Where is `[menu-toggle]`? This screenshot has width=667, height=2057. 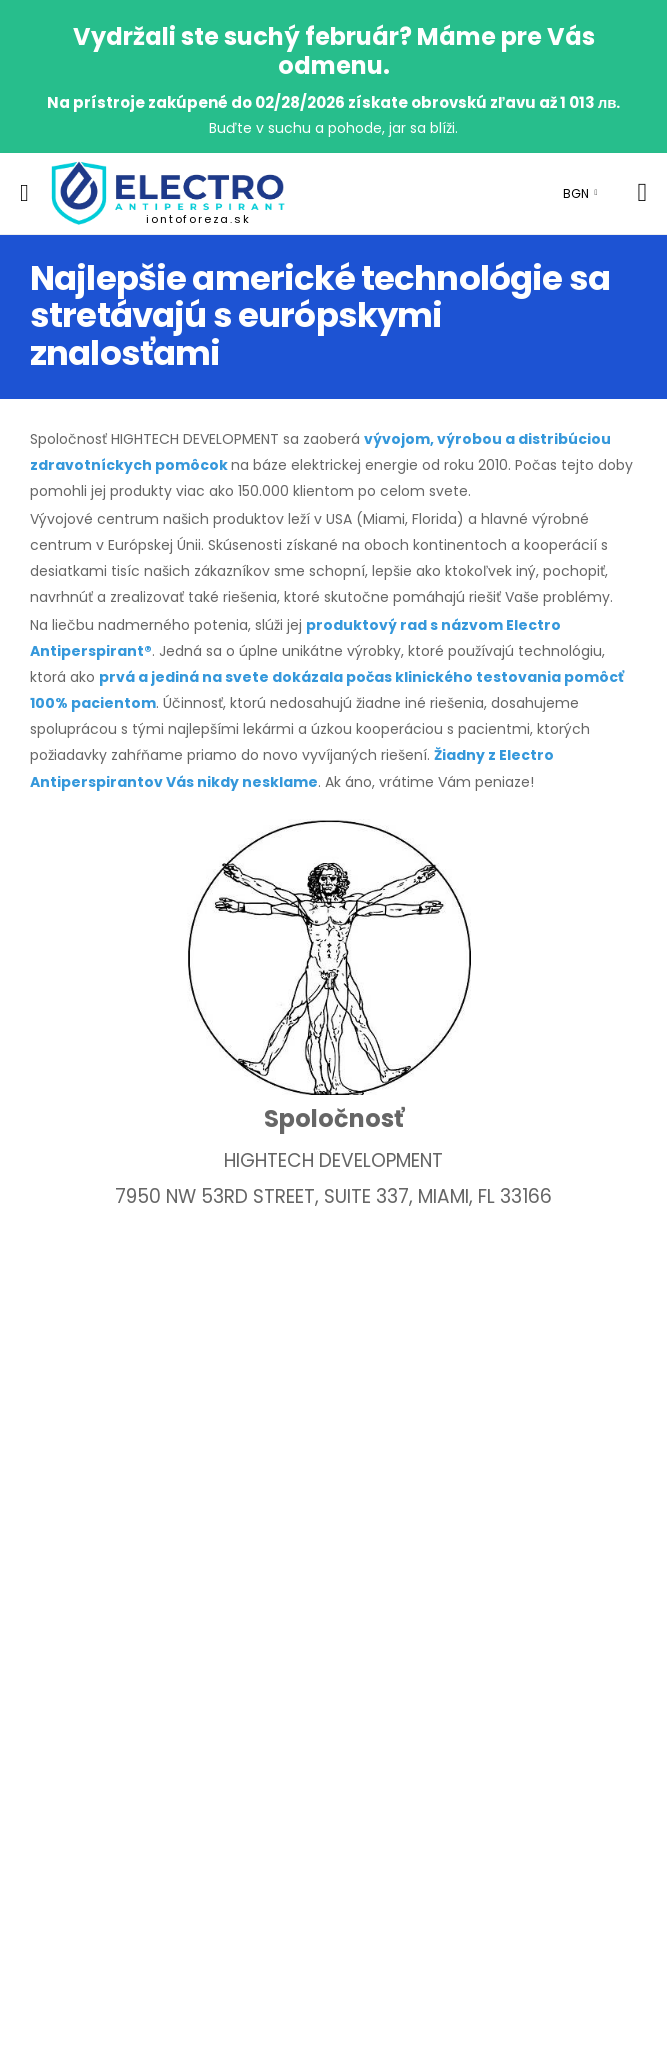
[menu-toggle] is located at coordinates (24, 193).